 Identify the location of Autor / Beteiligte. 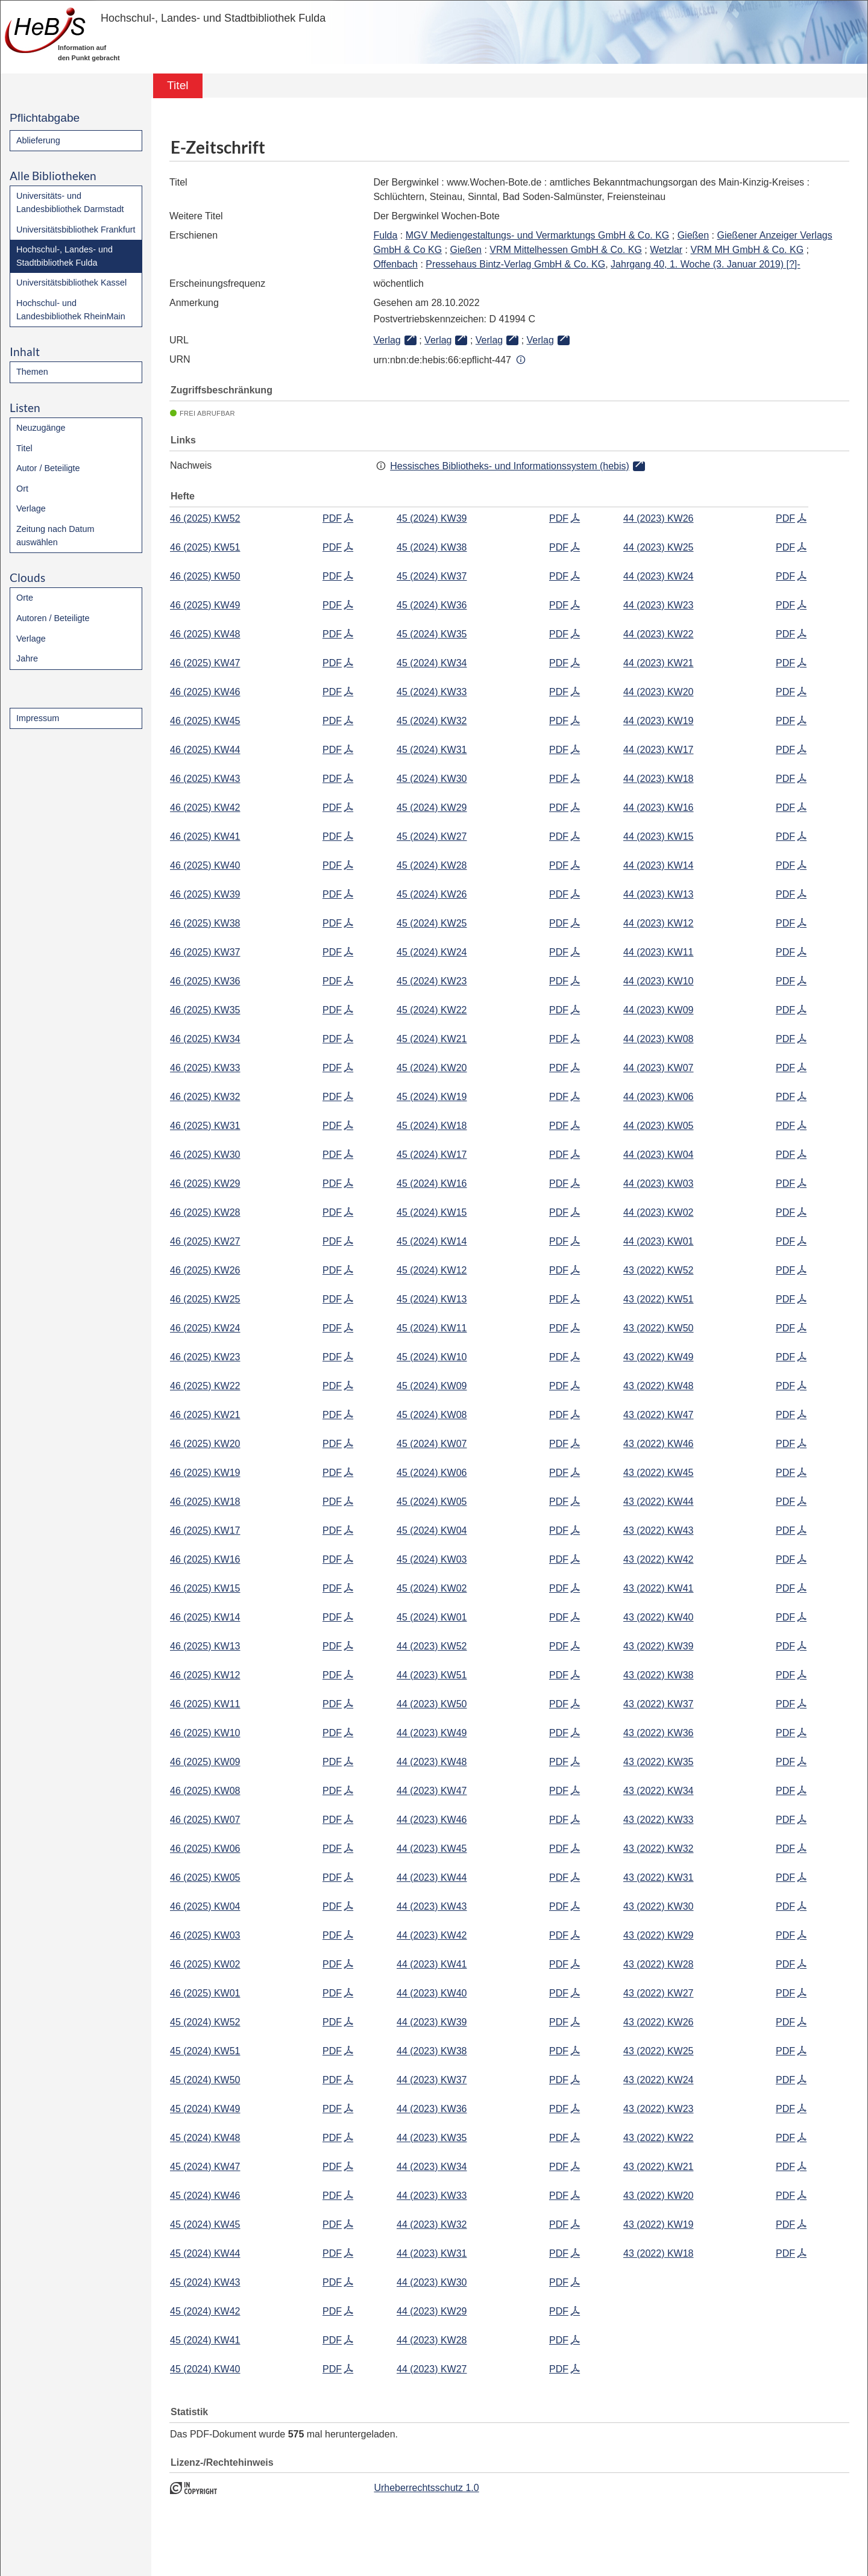
(48, 468).